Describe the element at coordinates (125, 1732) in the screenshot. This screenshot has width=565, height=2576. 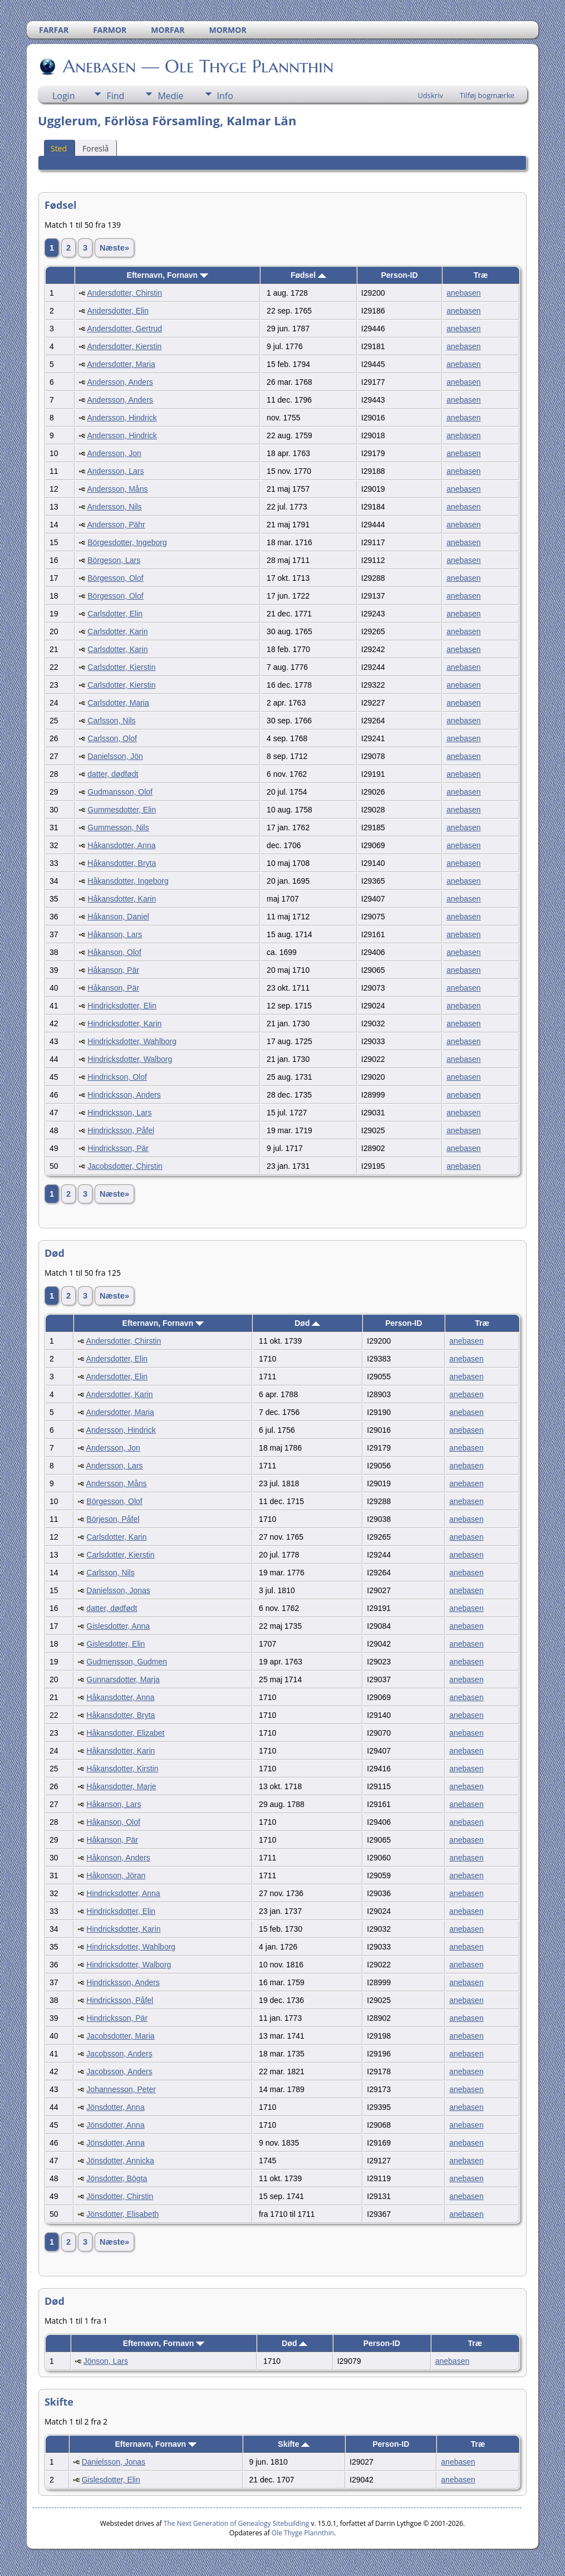
I see `Håkansdotter, Elizabet` at that location.